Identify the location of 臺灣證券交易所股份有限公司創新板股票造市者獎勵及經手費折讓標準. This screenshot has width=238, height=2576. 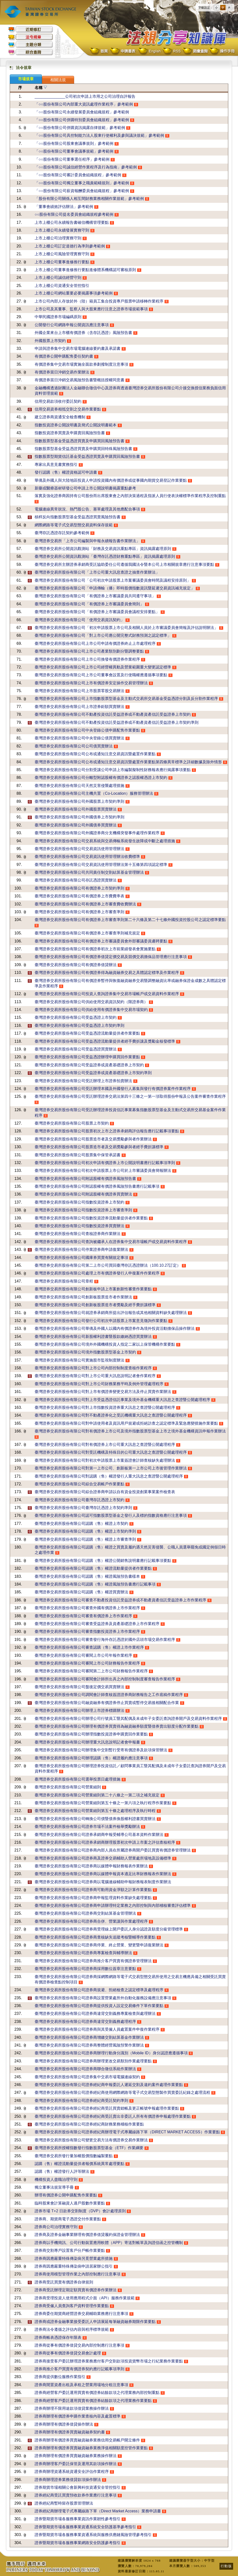
(95, 1305).